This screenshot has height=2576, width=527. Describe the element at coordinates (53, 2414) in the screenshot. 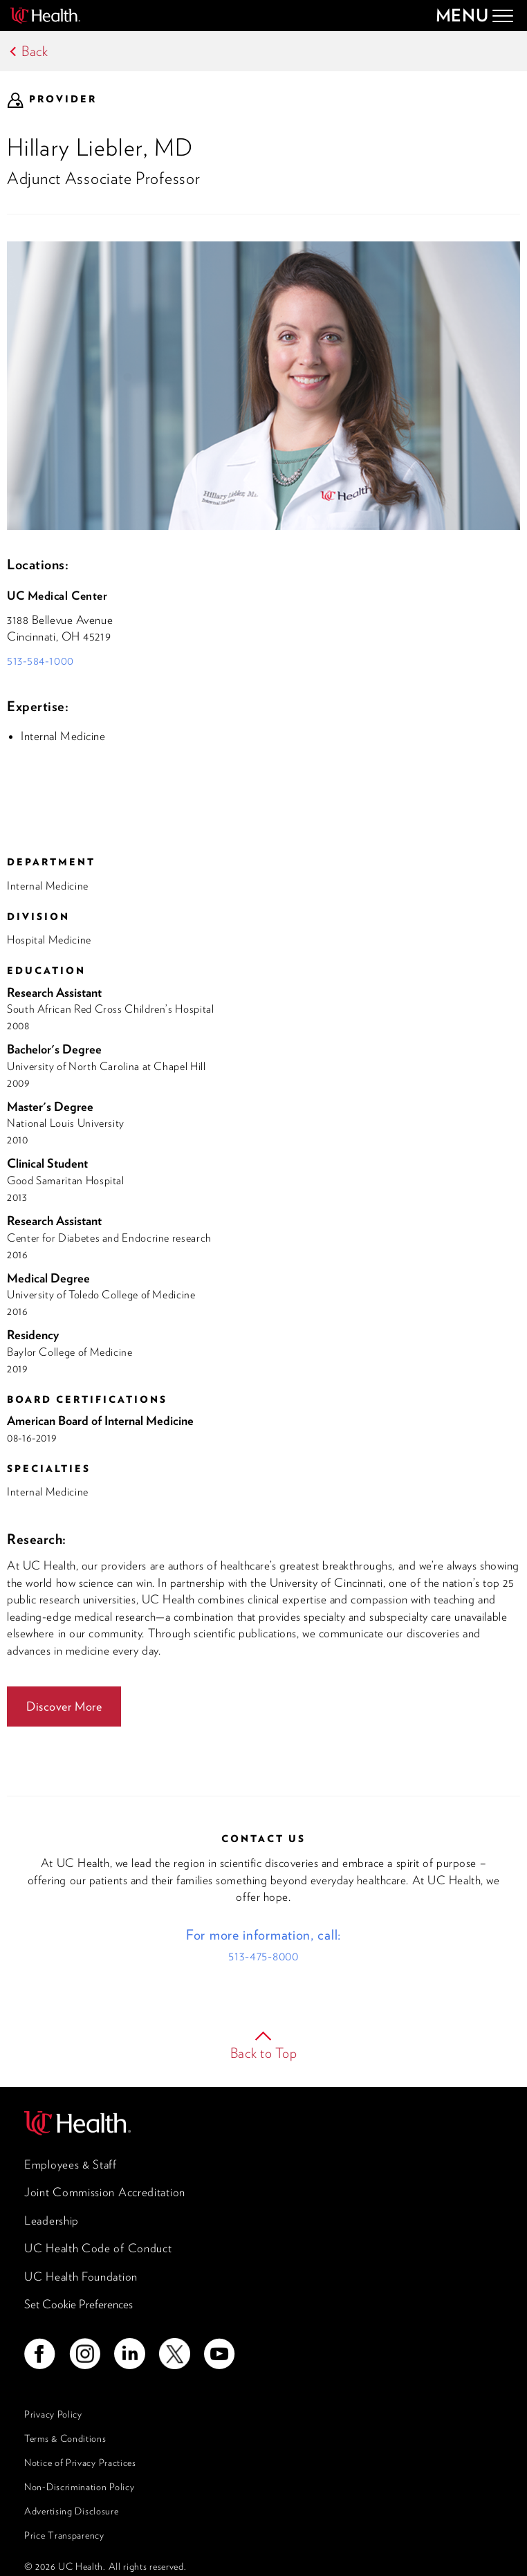

I see `Privacy Policy` at that location.